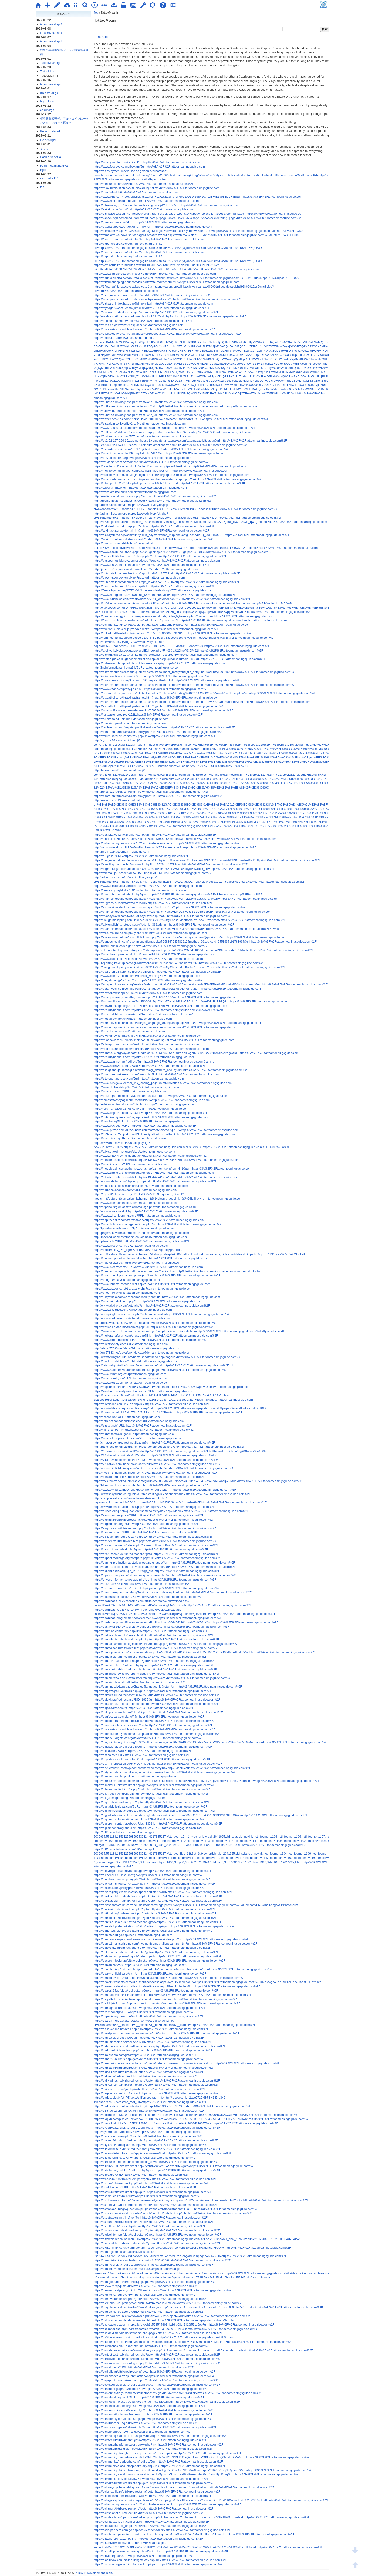  I want to click on http://cr.naver.com/redirect-notification?u=https%3A%2F%2Ftattoomeaningsguide.com%2F, so click(154, 1442).